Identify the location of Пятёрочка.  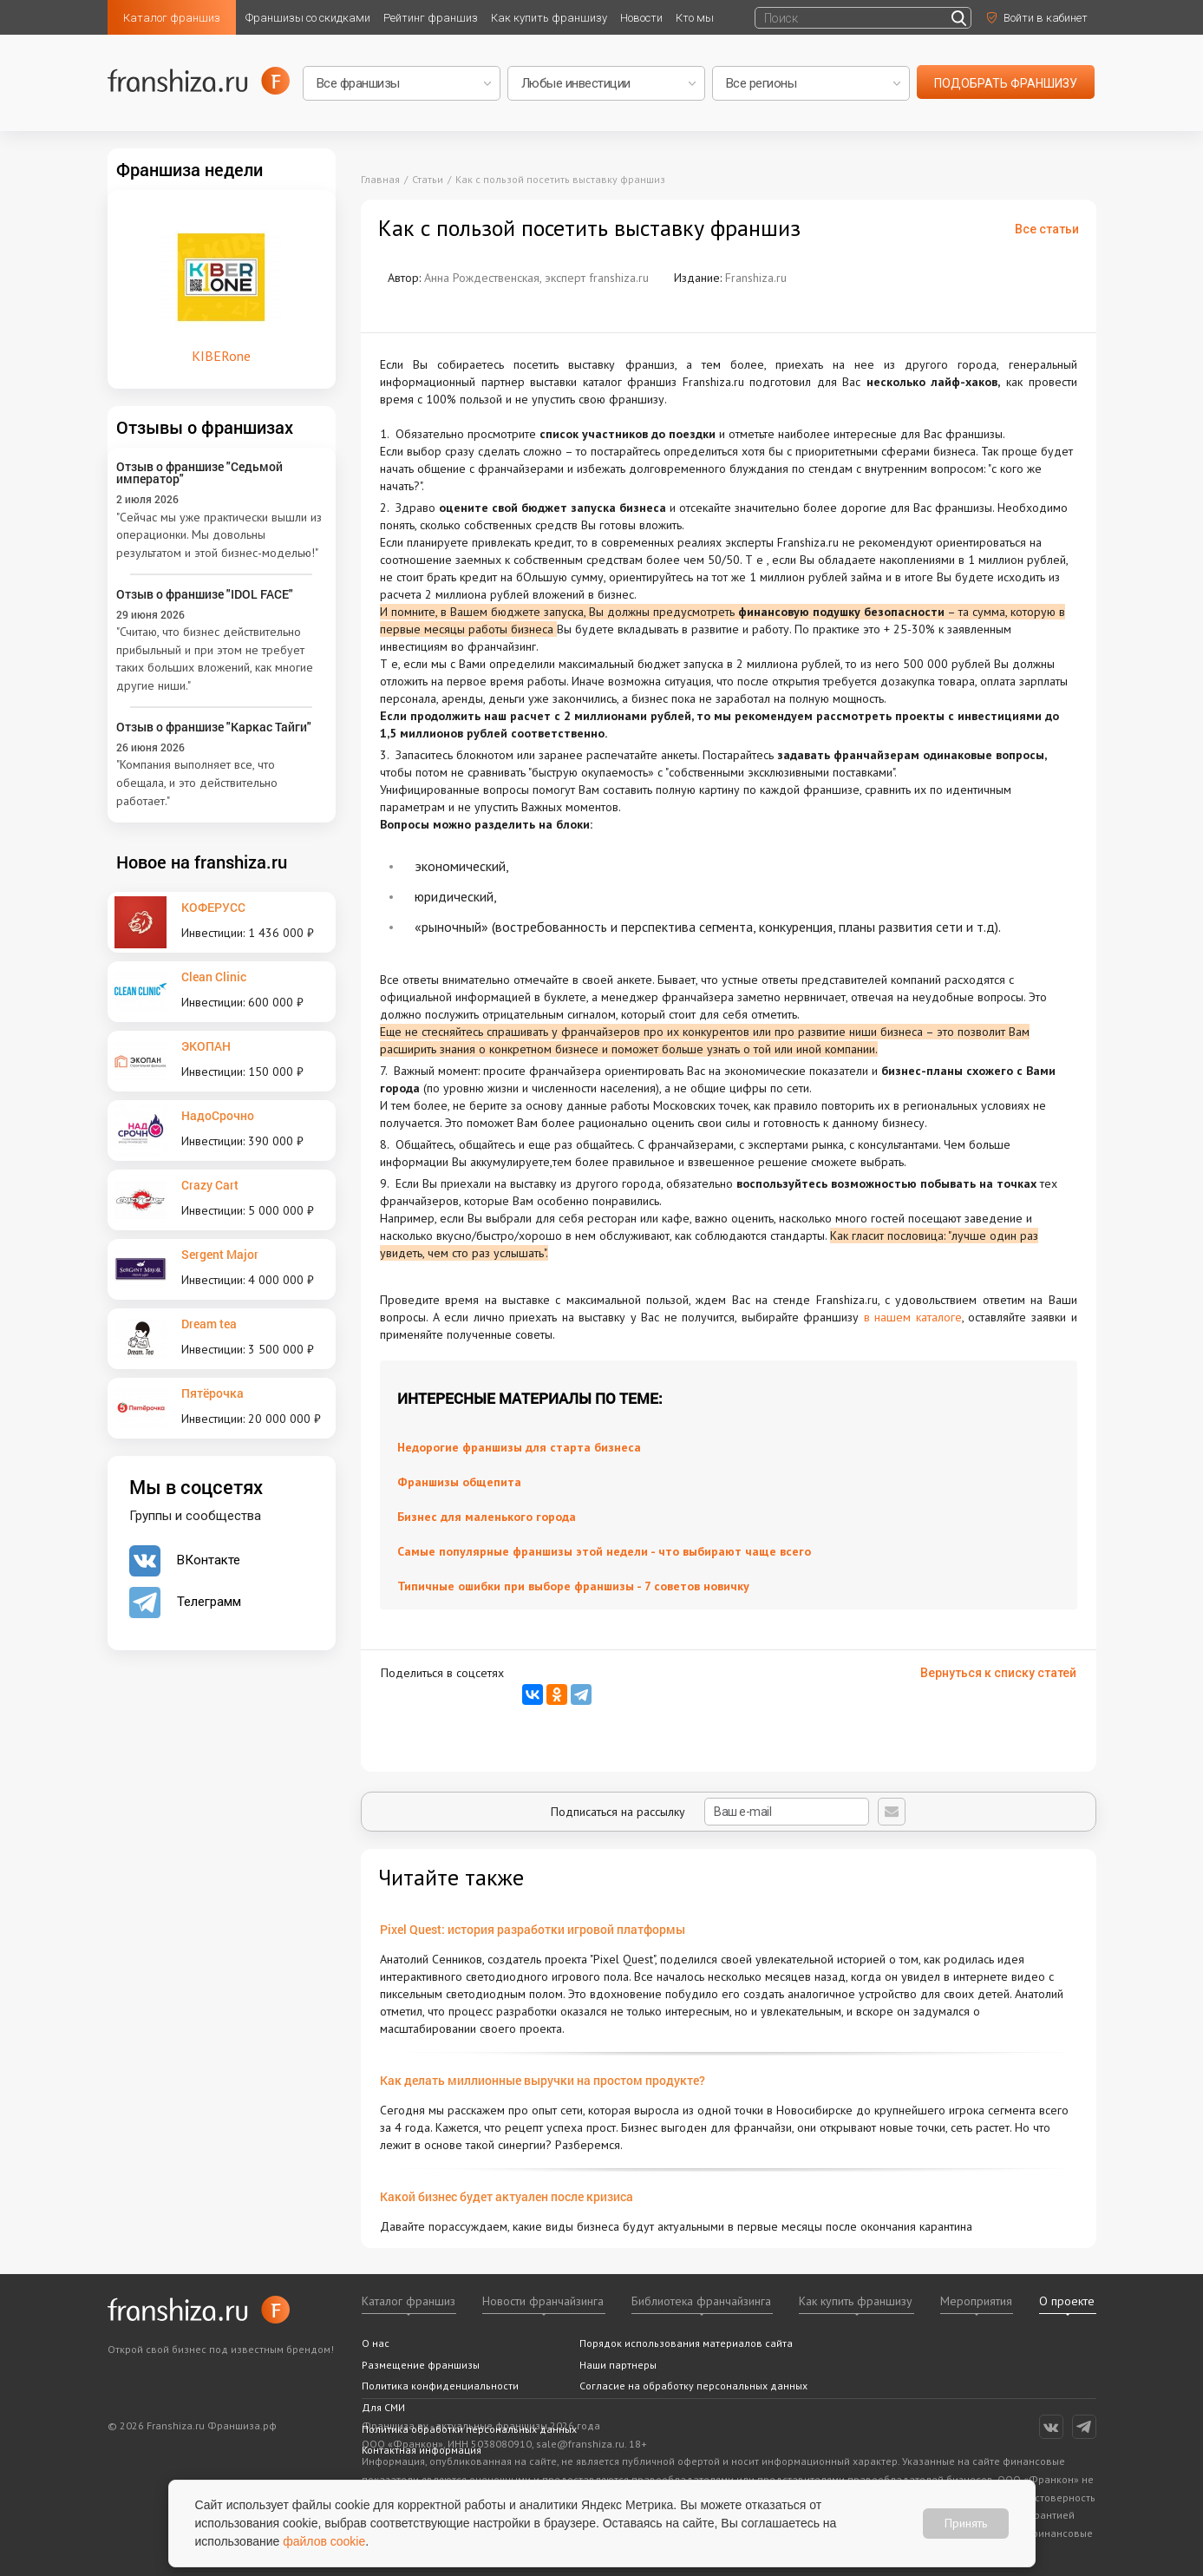
(212, 1393).